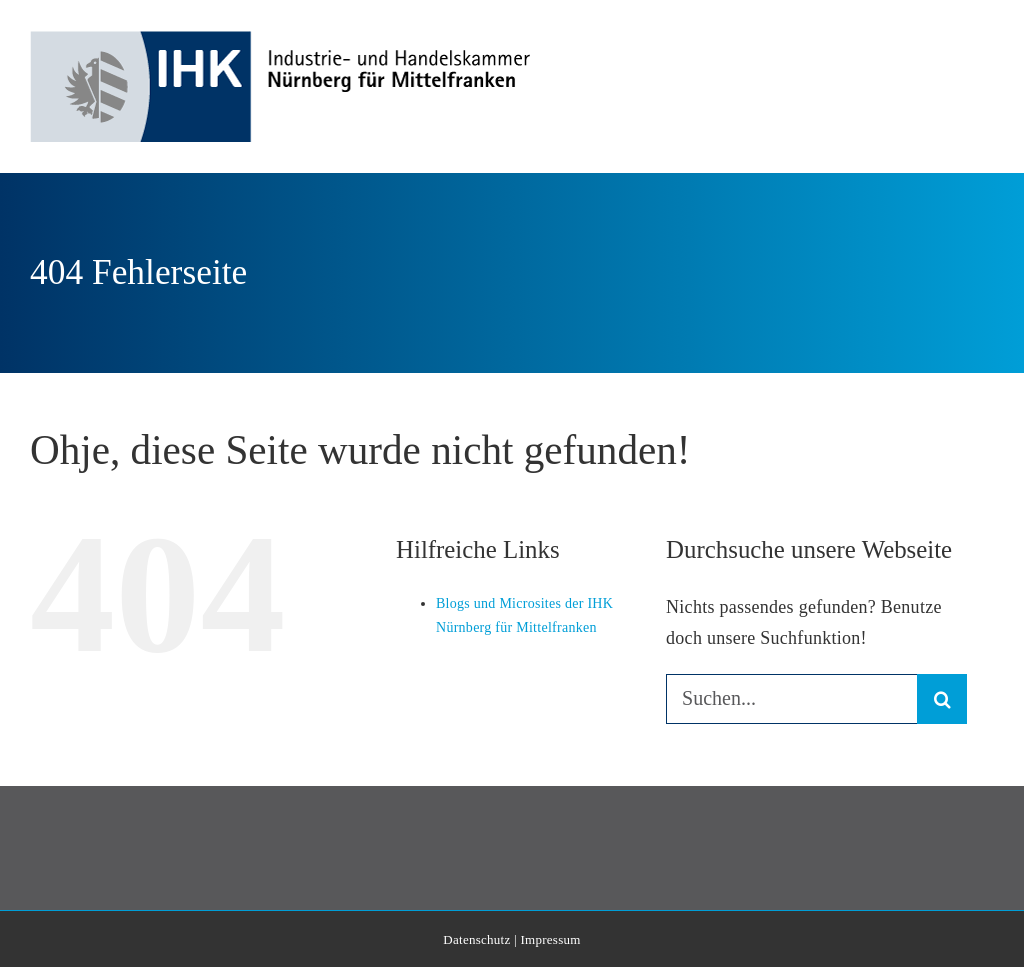  What do you see at coordinates (476, 939) in the screenshot?
I see `Datenschutz` at bounding box center [476, 939].